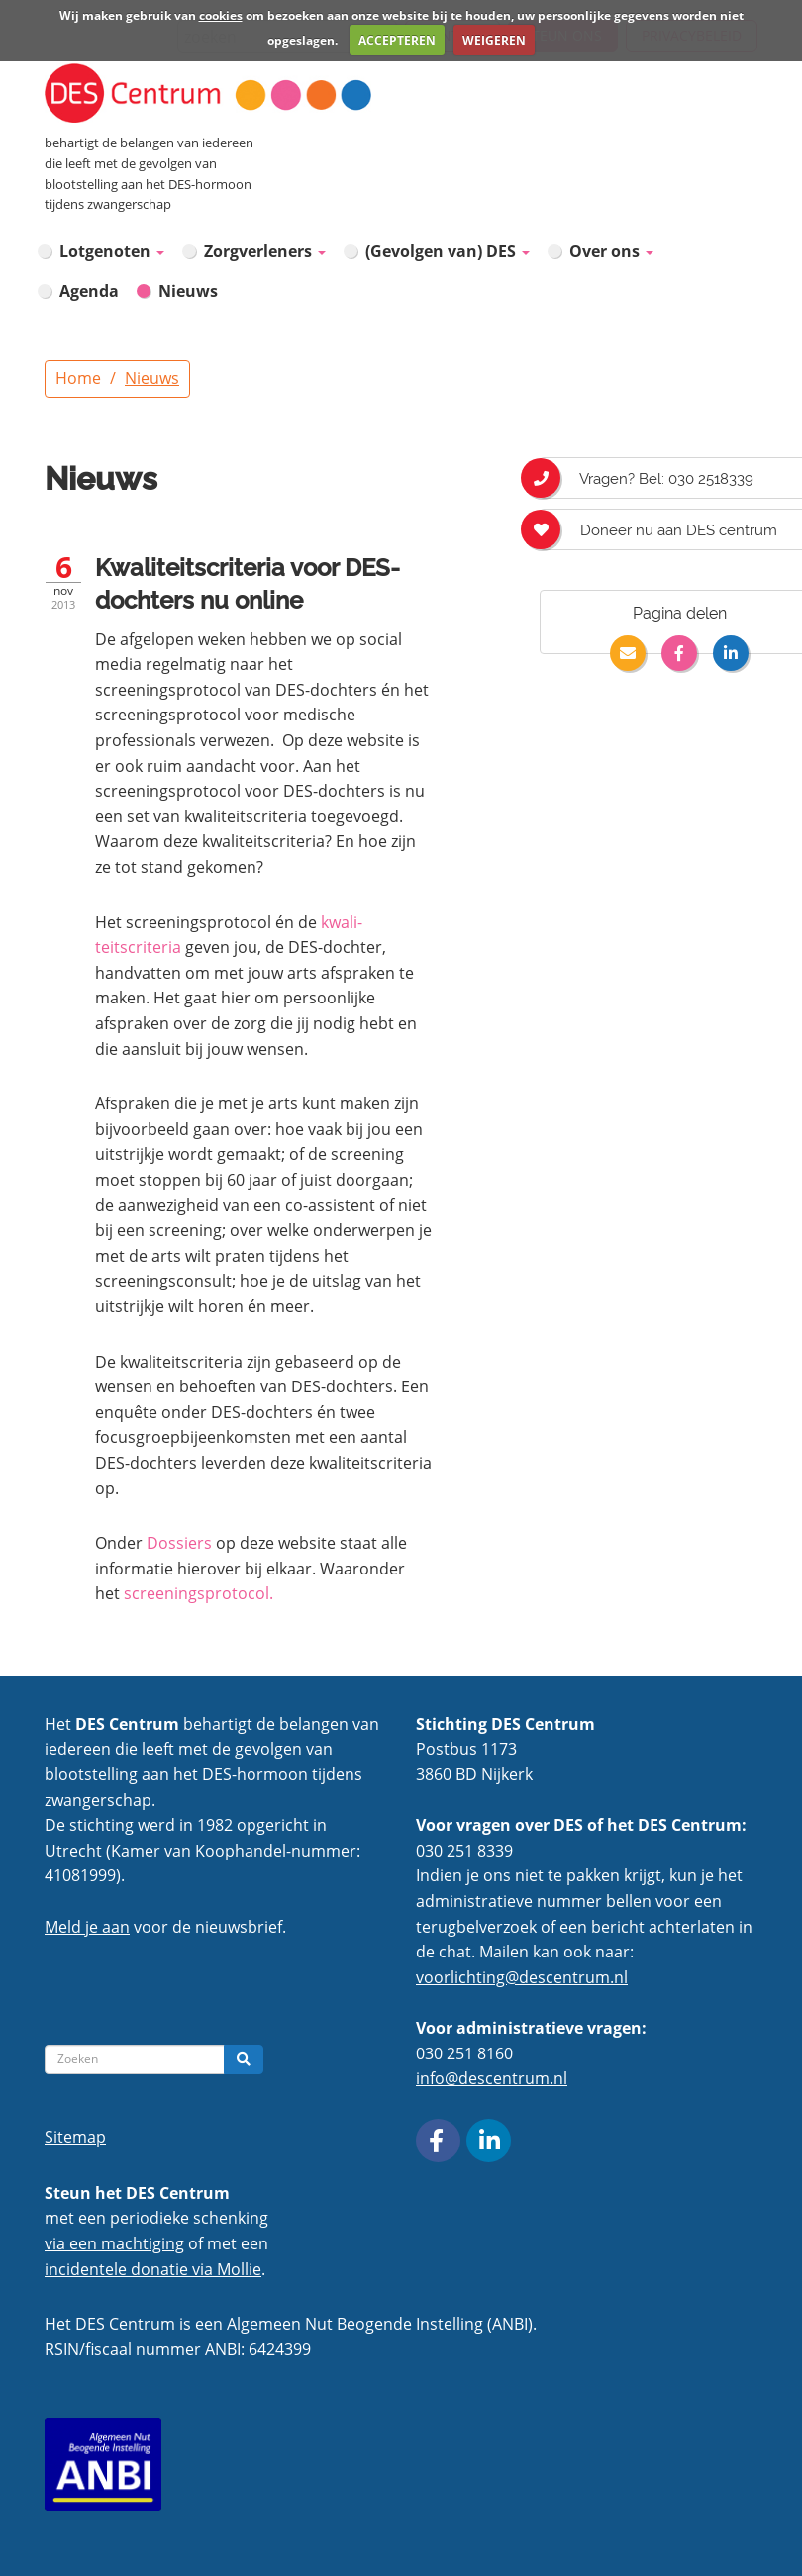  What do you see at coordinates (153, 2269) in the screenshot?
I see `incidentele donatie via Mollie` at bounding box center [153, 2269].